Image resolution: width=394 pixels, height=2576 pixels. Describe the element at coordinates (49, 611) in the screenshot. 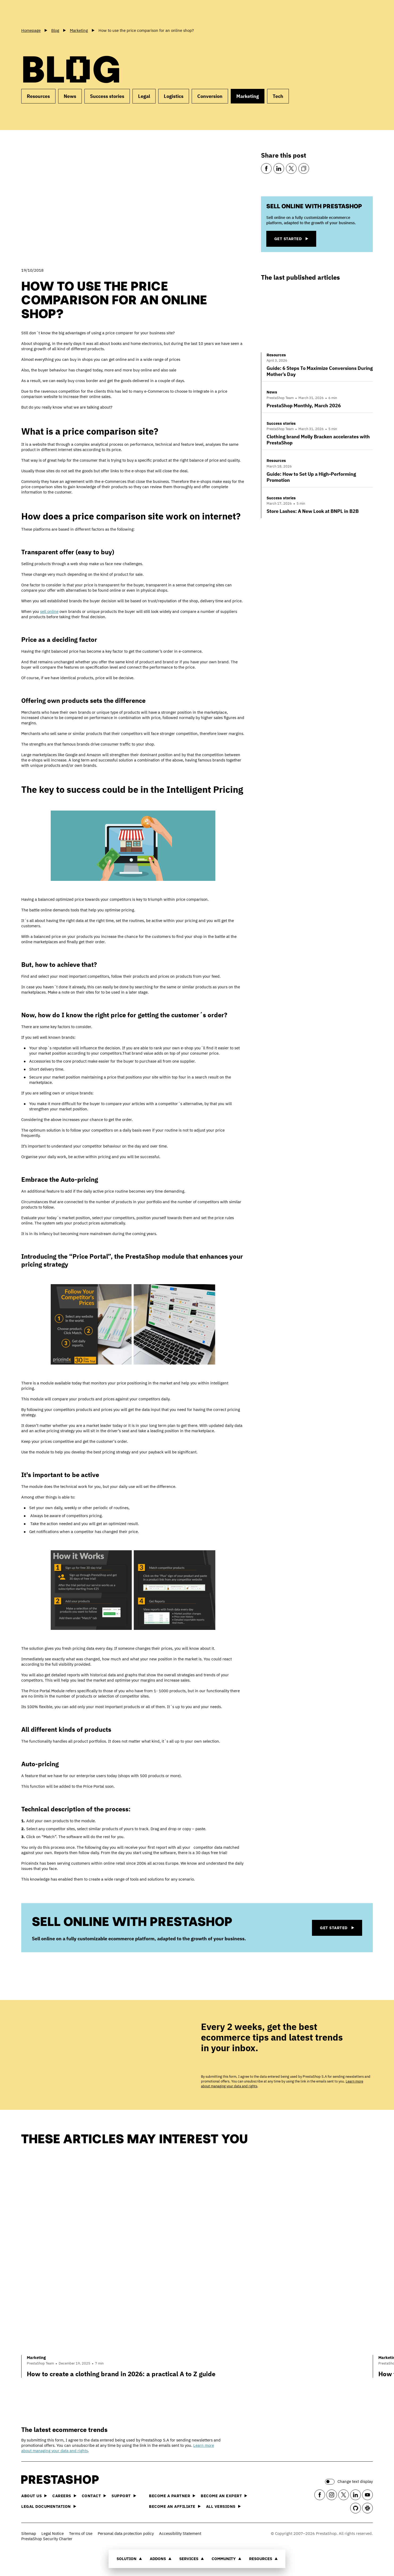

I see `sell online` at that location.